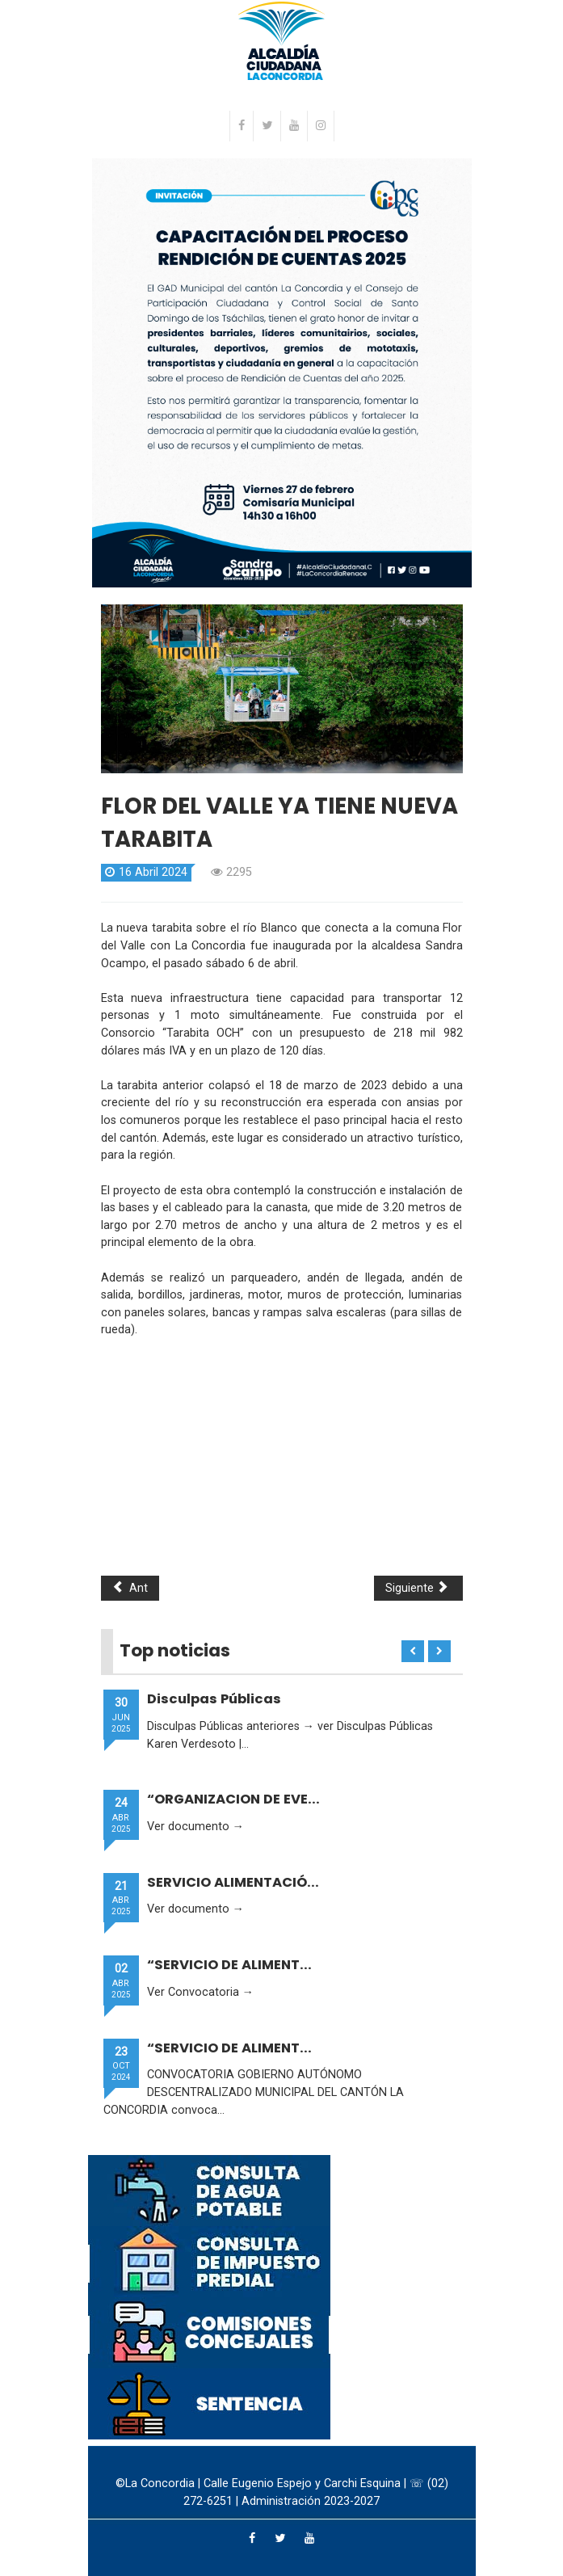 This screenshot has height=2576, width=563. Describe the element at coordinates (233, 1882) in the screenshot. I see `SERVICIO ALIMENTACIÓ...` at that location.